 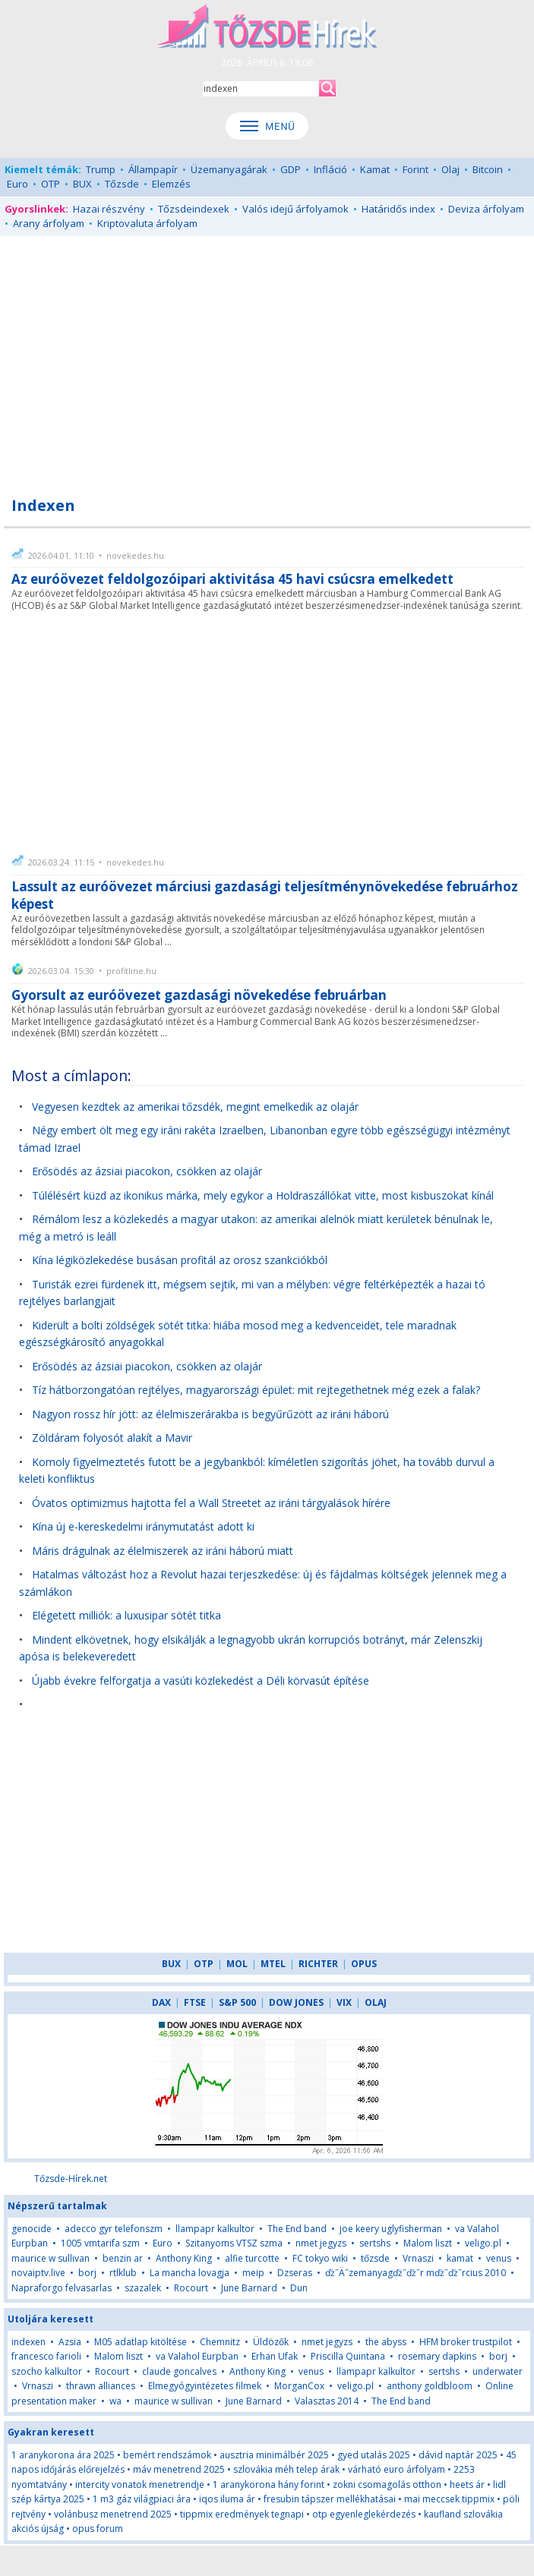 I want to click on BUX, so click(x=82, y=184).